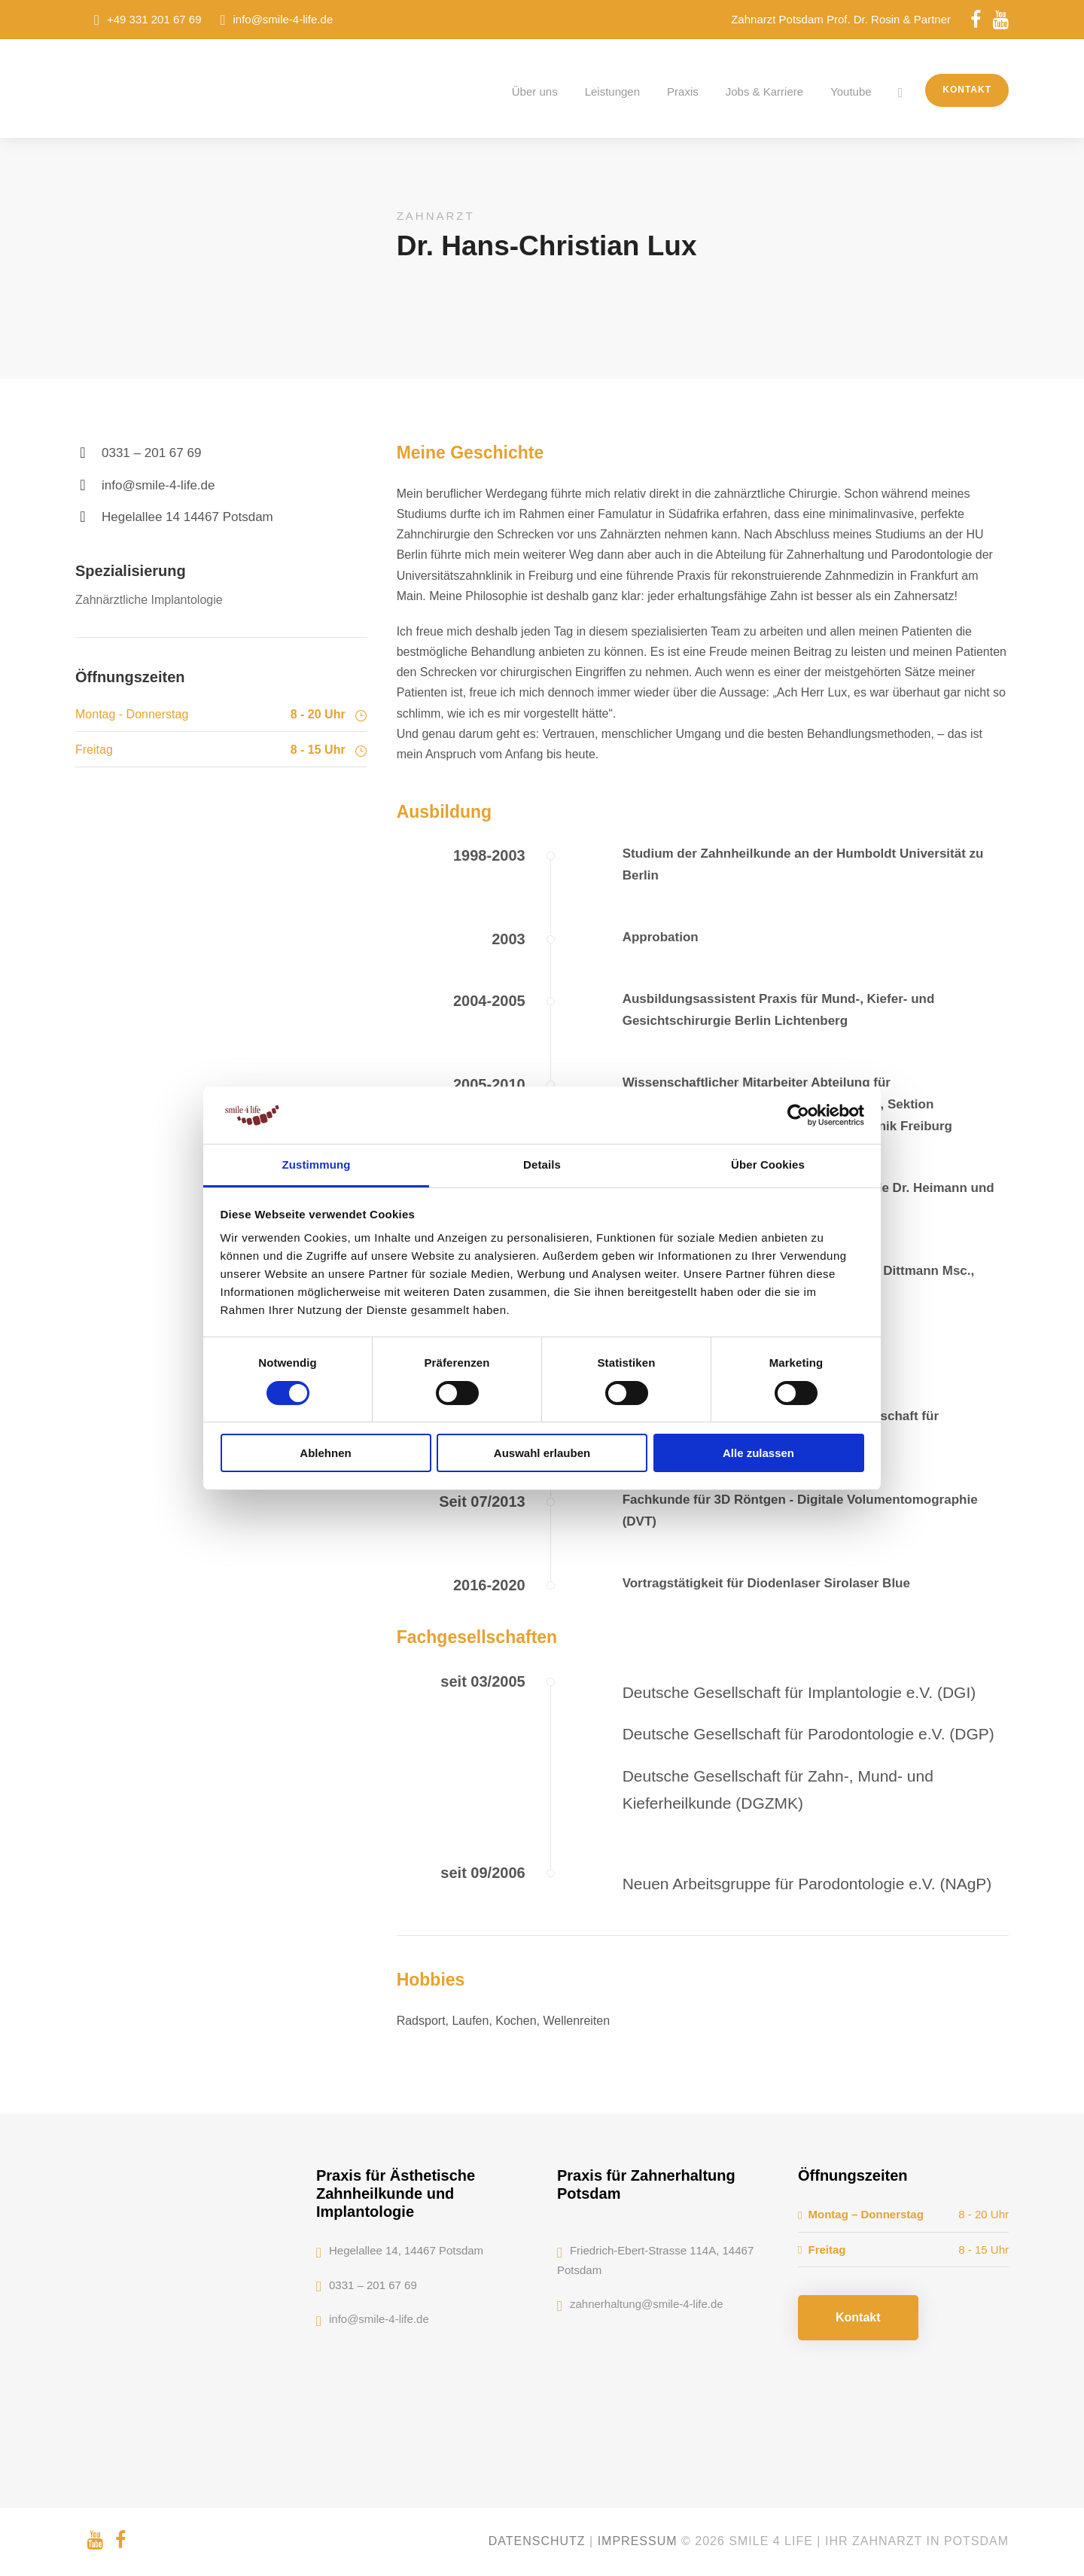 Image resolution: width=1084 pixels, height=2576 pixels. Describe the element at coordinates (966, 89) in the screenshot. I see `Kontakt` at that location.